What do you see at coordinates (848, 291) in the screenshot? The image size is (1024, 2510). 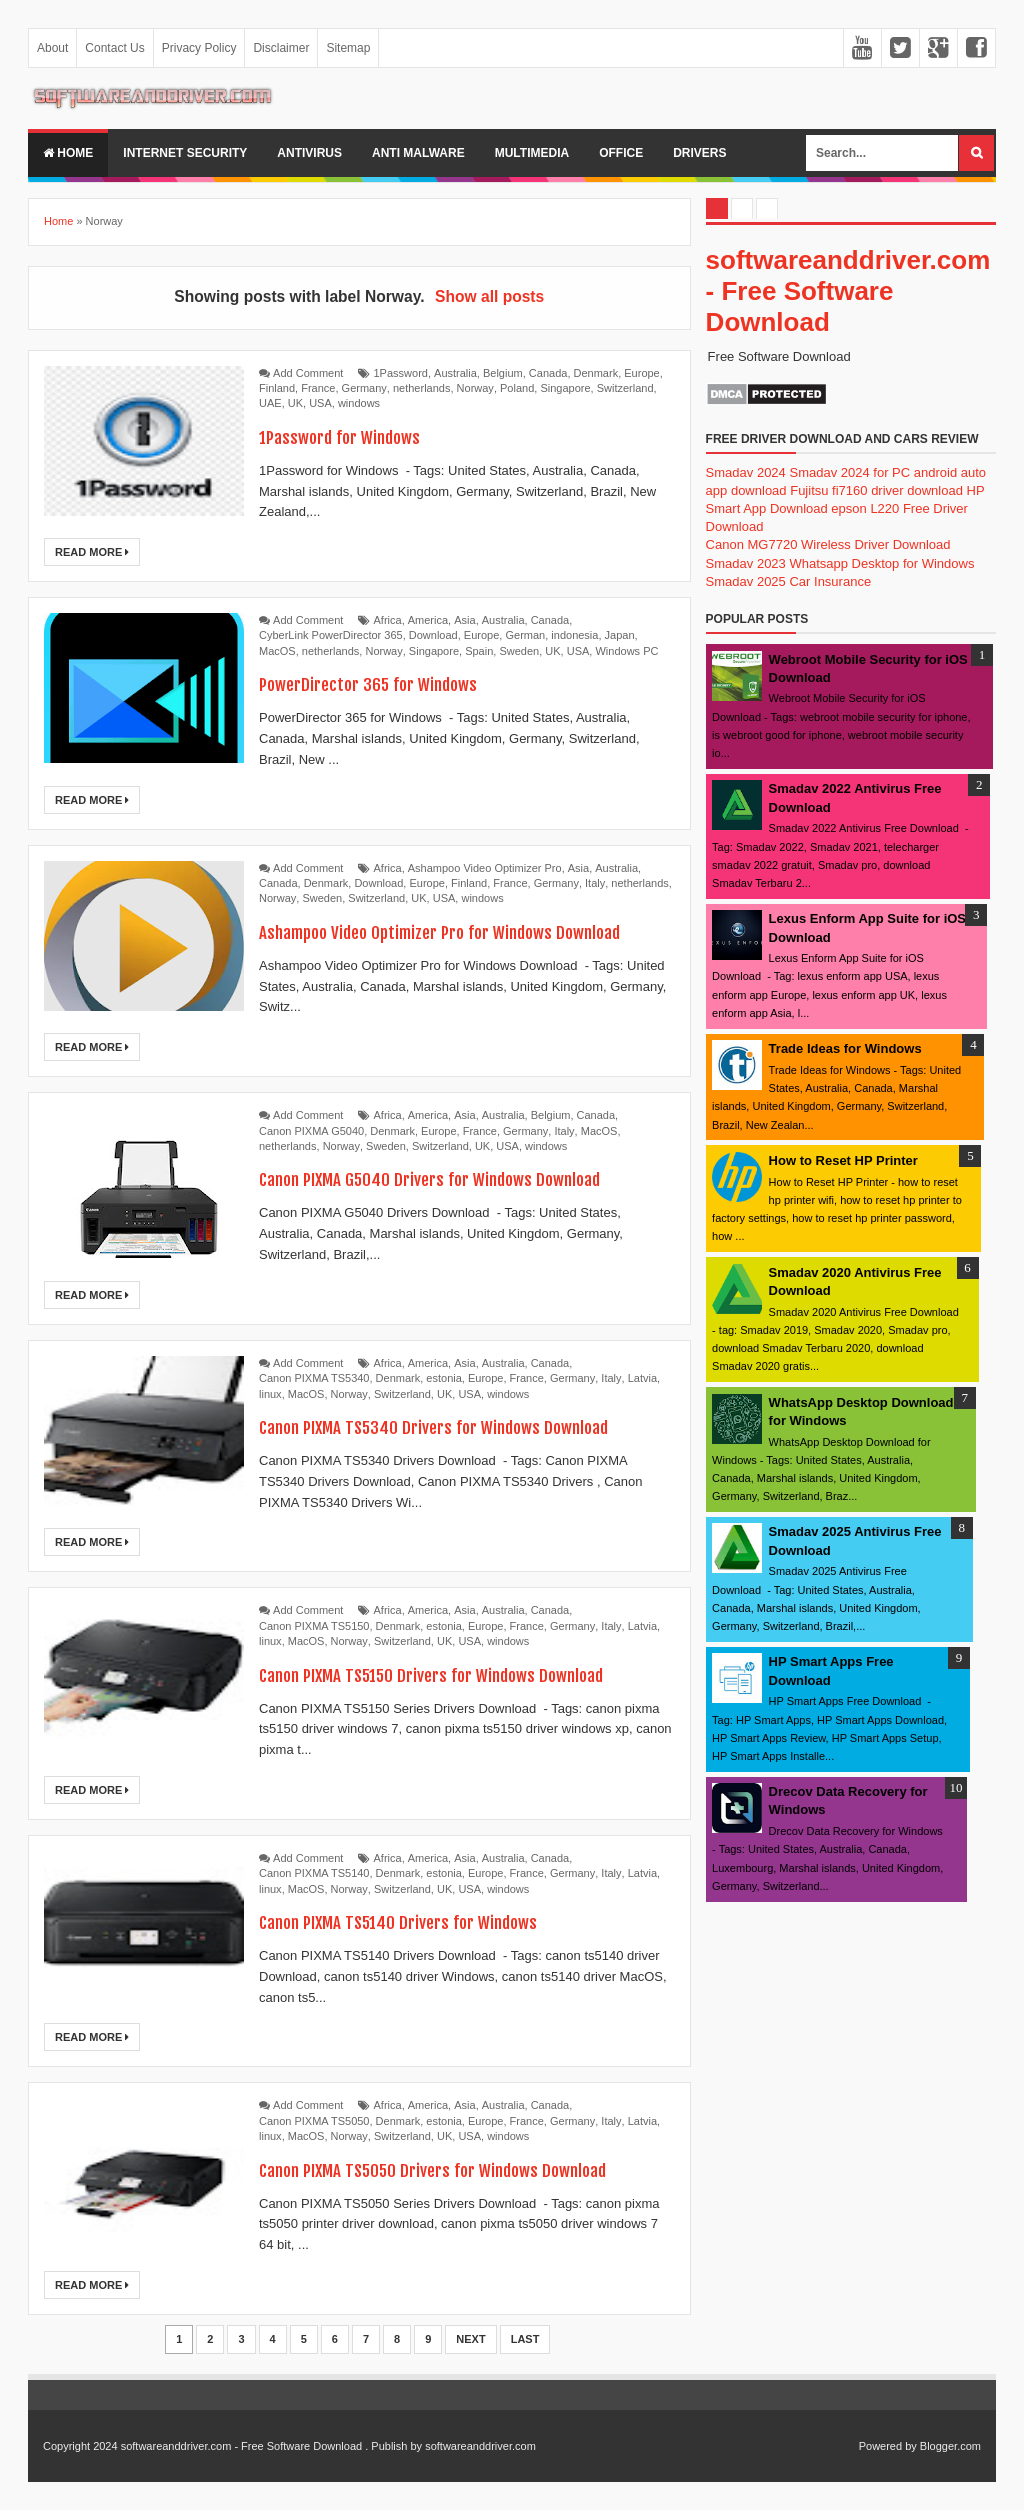 I see `softwareanddriver.com - Free Software Download` at bounding box center [848, 291].